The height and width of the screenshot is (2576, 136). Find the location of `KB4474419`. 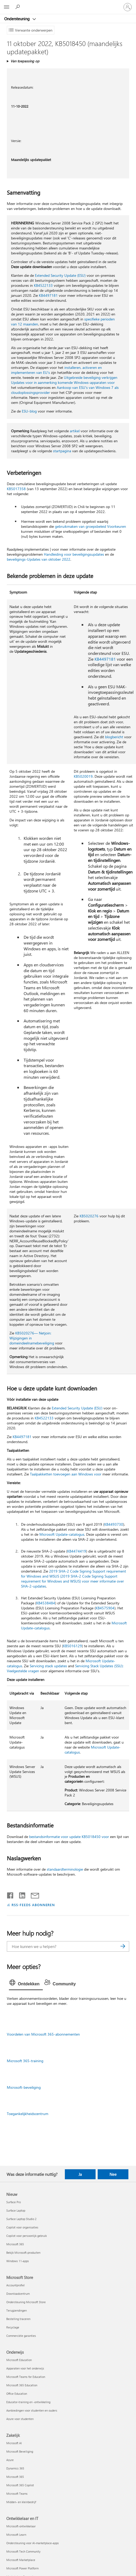

KB4474419 is located at coordinates (76, 1551).